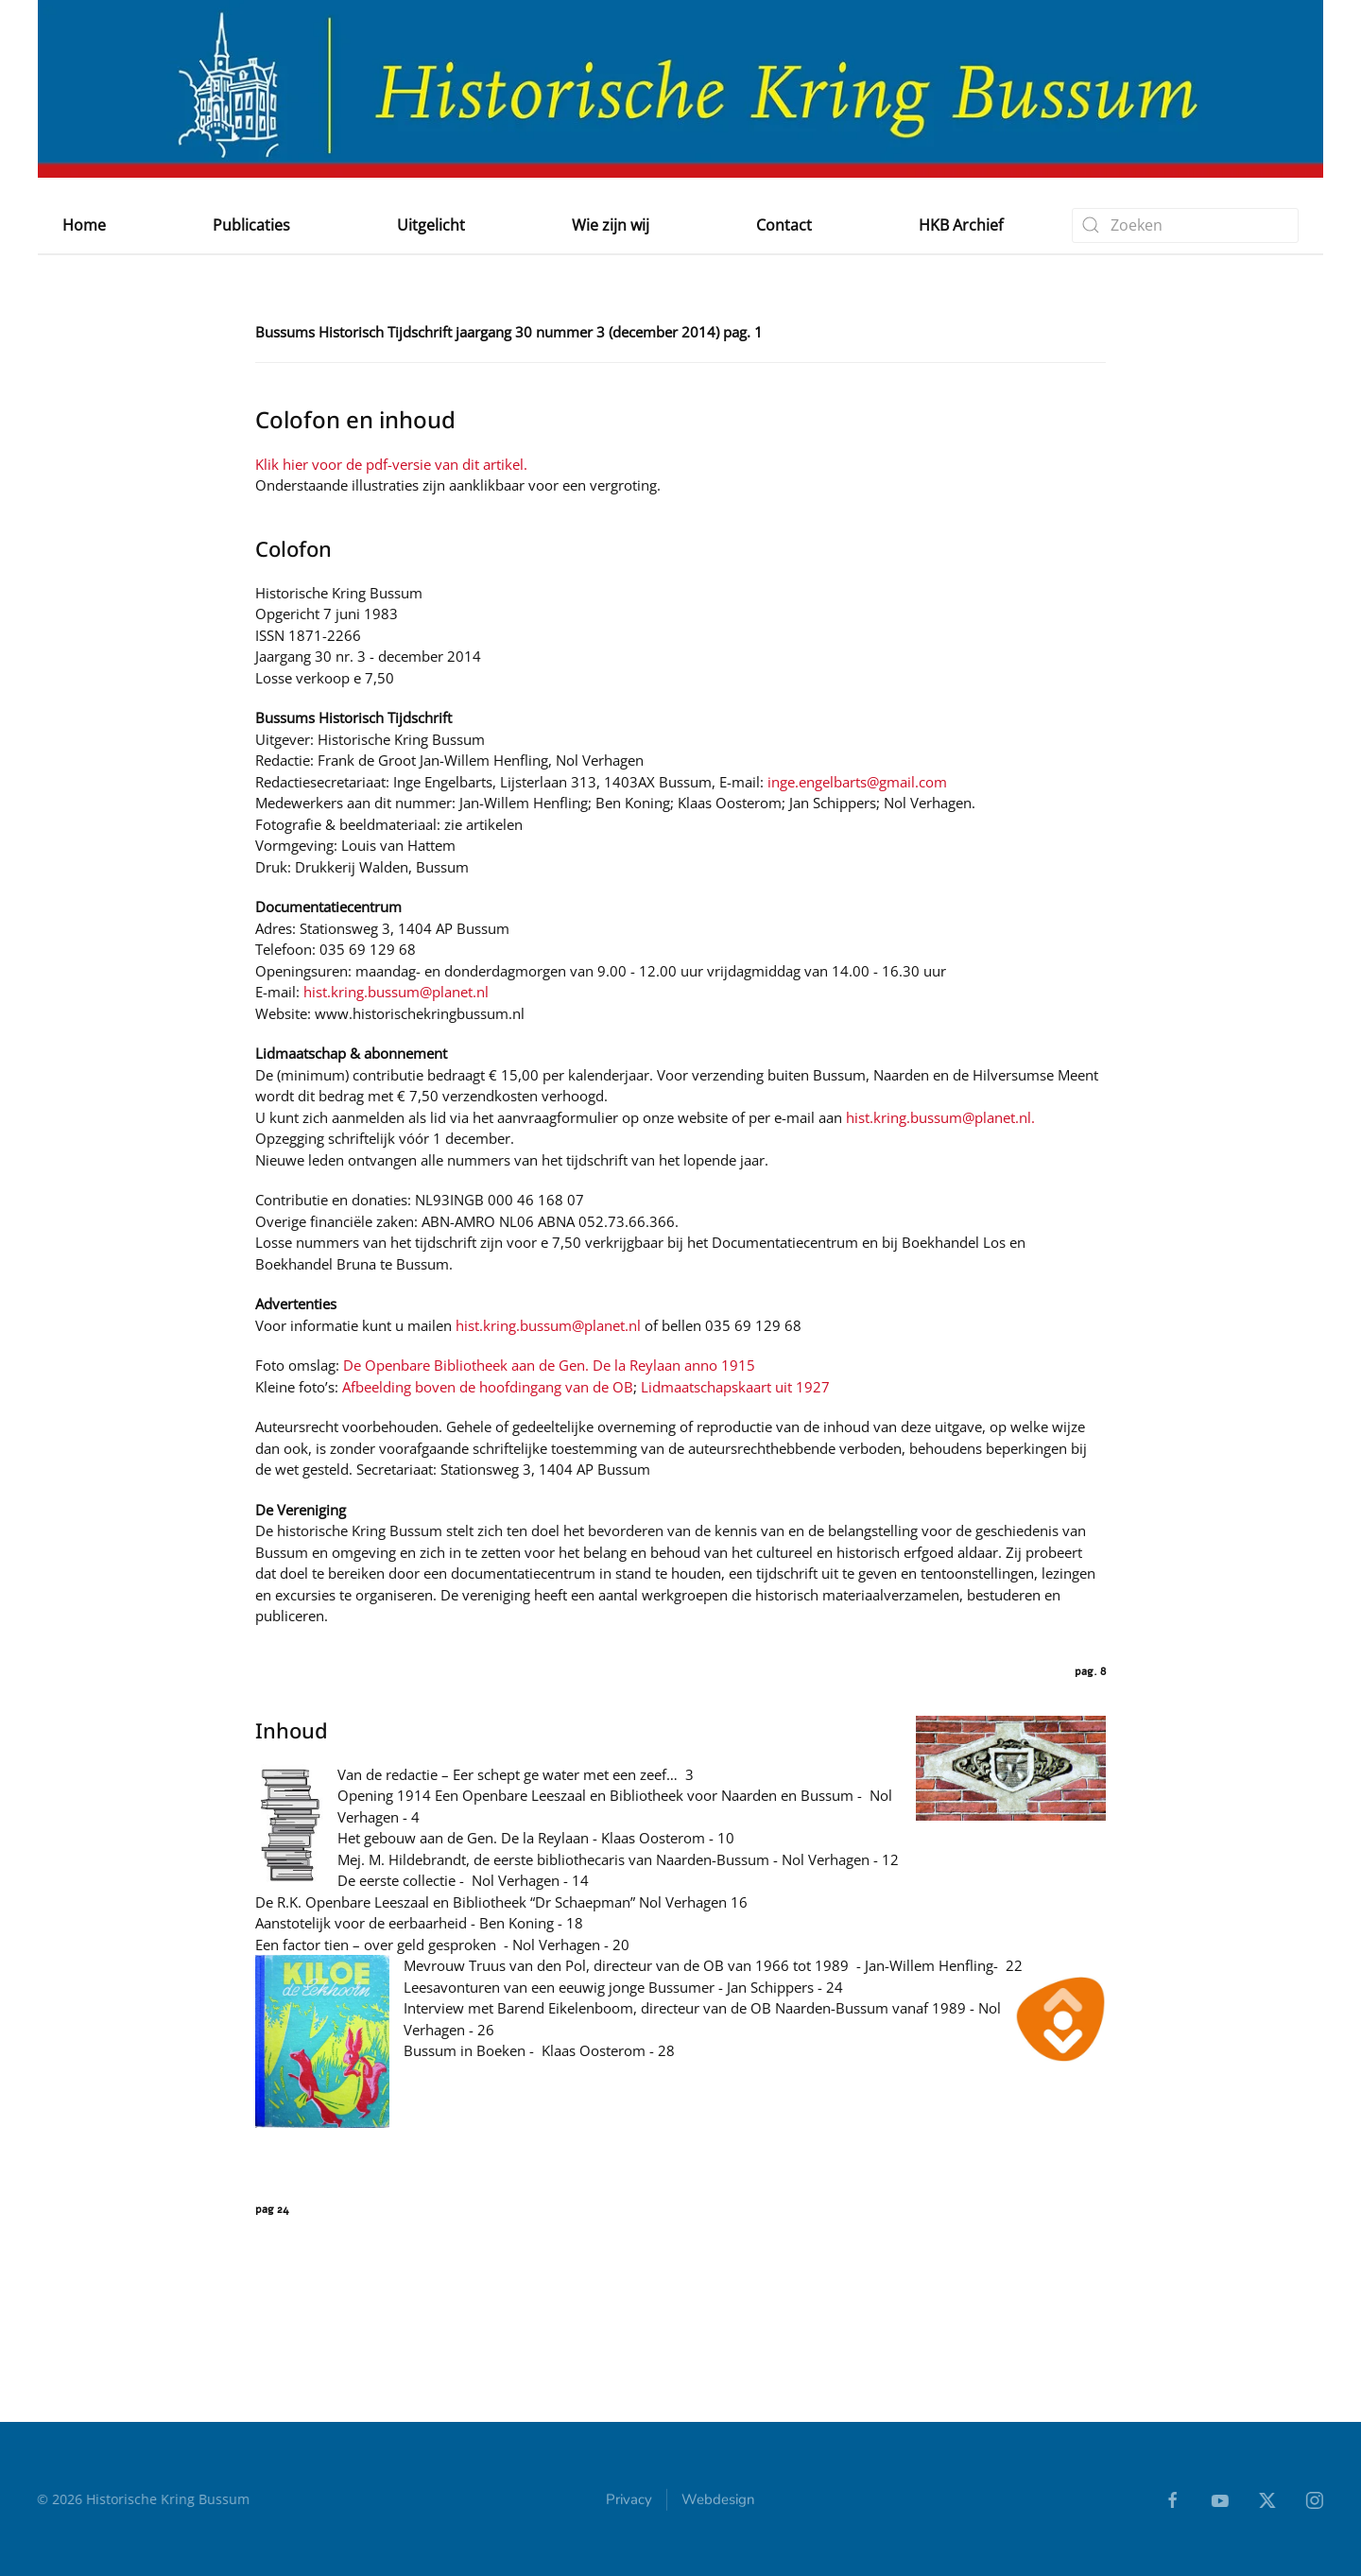 This screenshot has width=1361, height=2576. I want to click on Uitgelicht [button], so click(431, 225).